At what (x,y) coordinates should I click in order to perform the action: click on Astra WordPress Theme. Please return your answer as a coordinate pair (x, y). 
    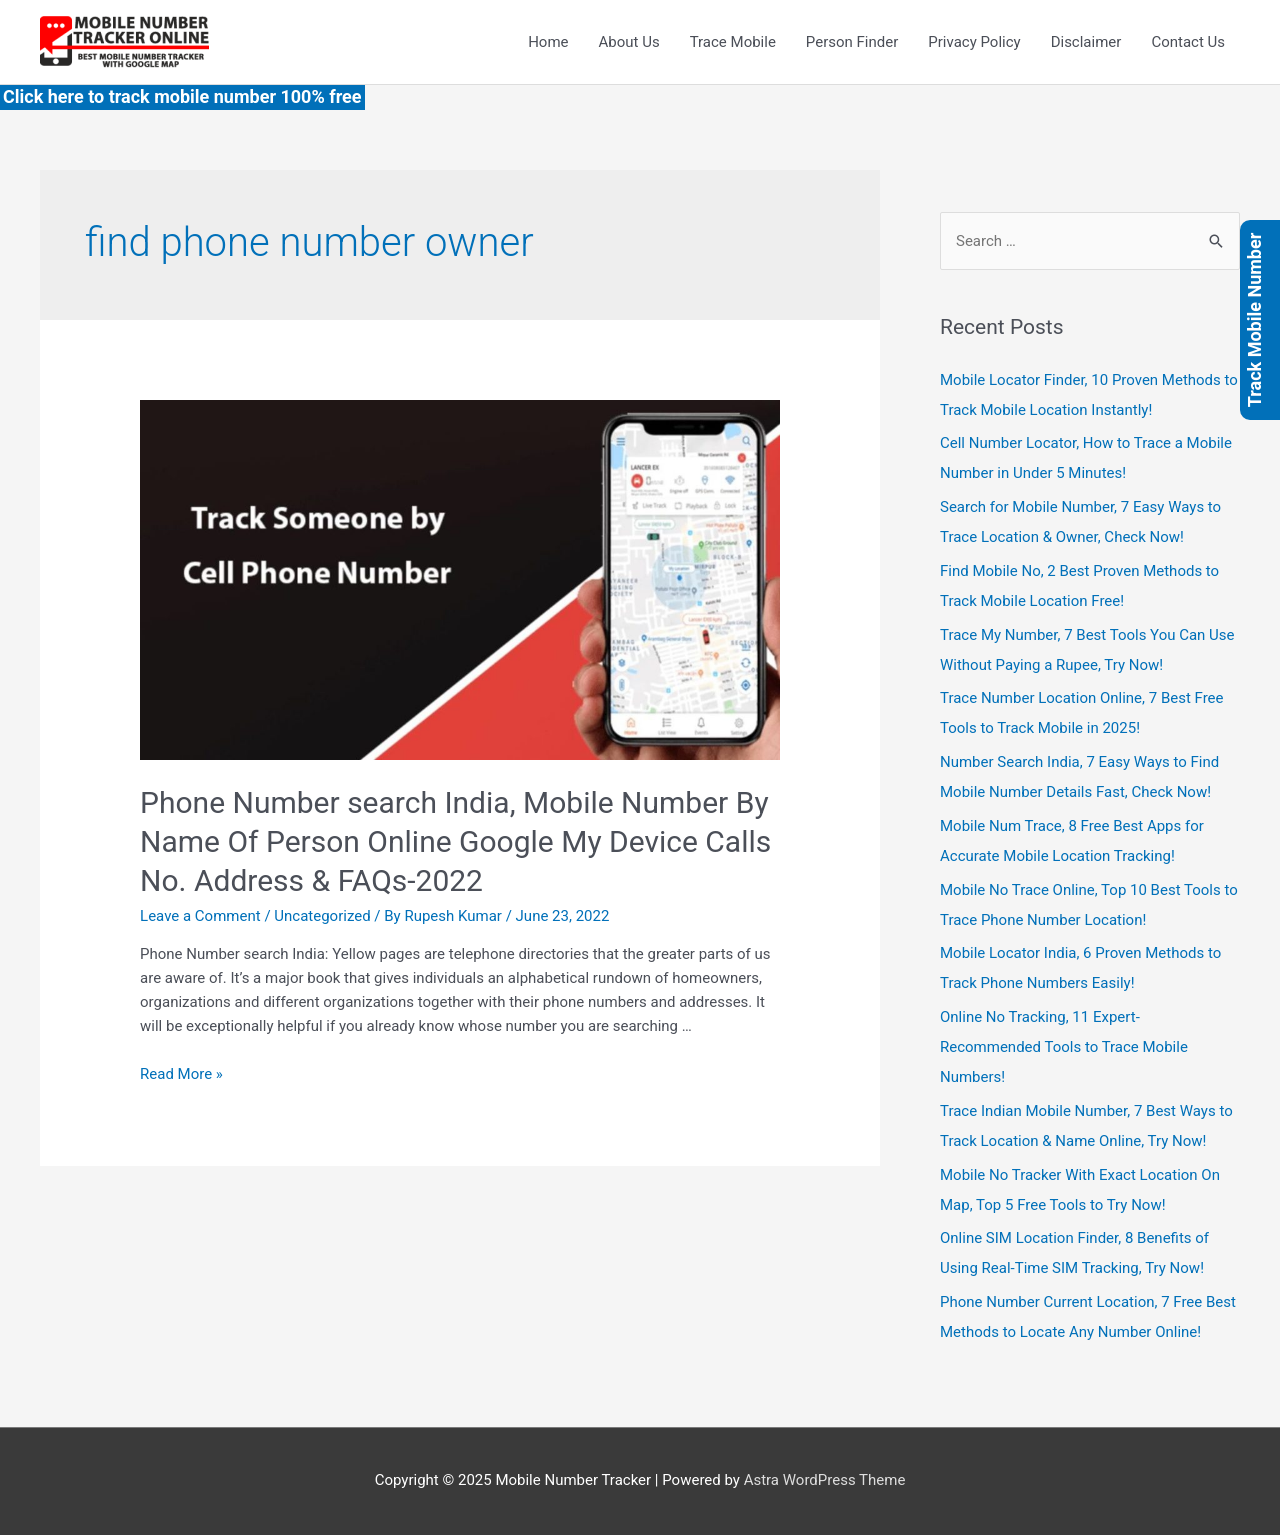
    Looking at the image, I should click on (825, 1480).